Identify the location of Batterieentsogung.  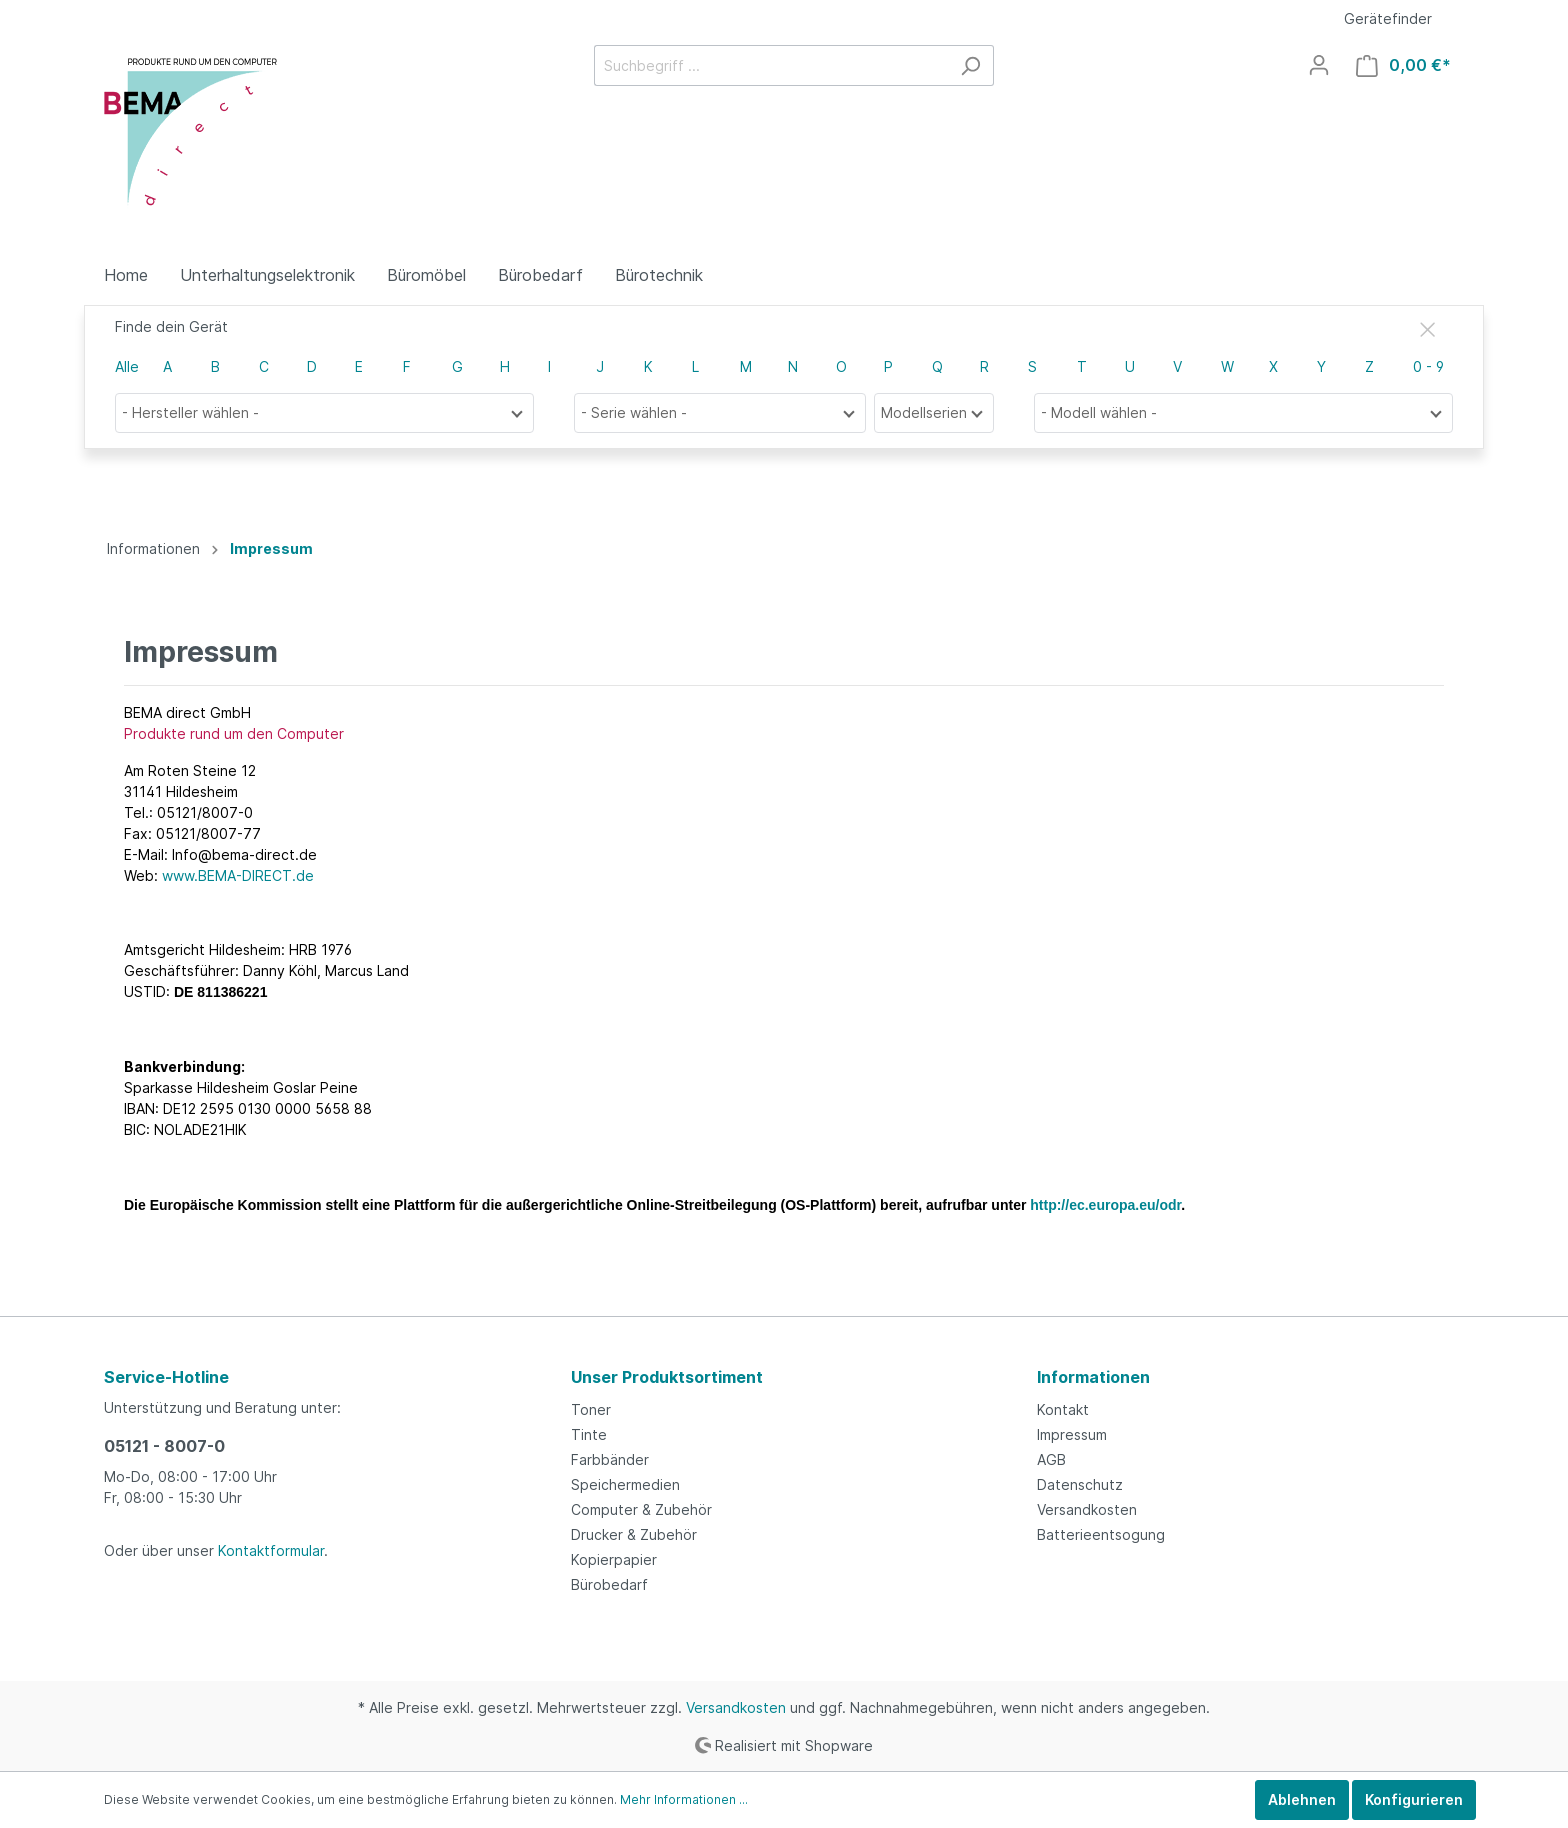
(1101, 1534).